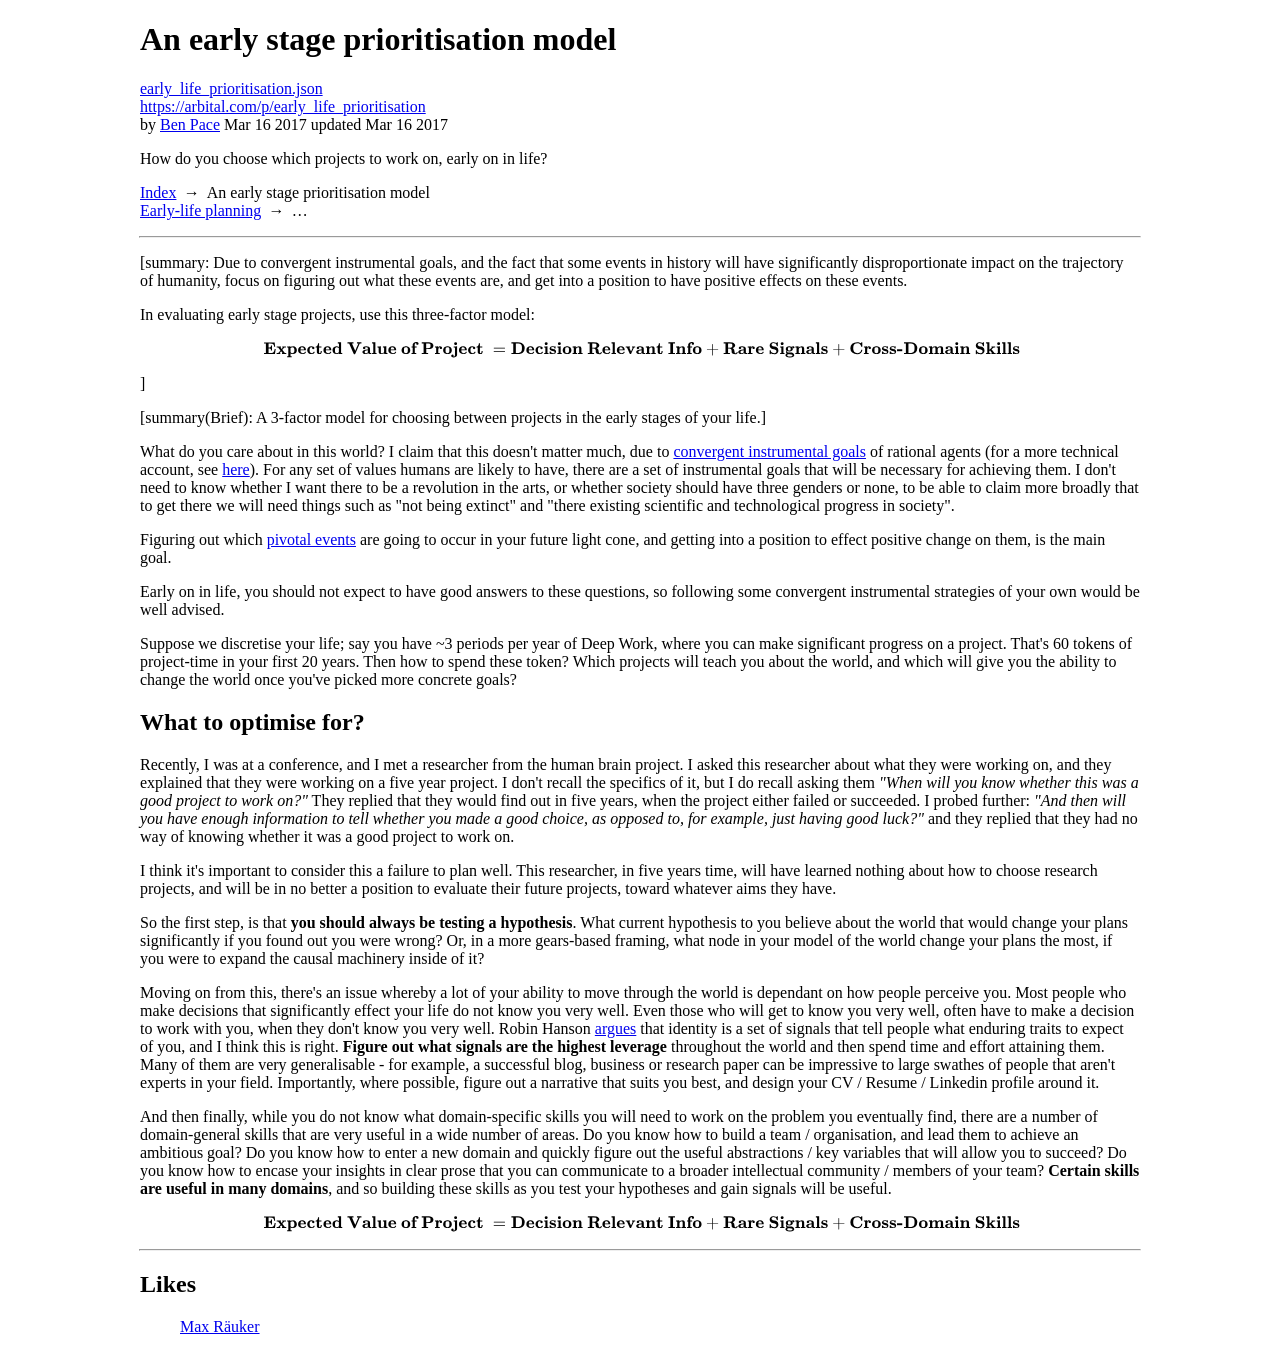 The height and width of the screenshot is (1352, 1280). What do you see at coordinates (236, 469) in the screenshot?
I see `here` at bounding box center [236, 469].